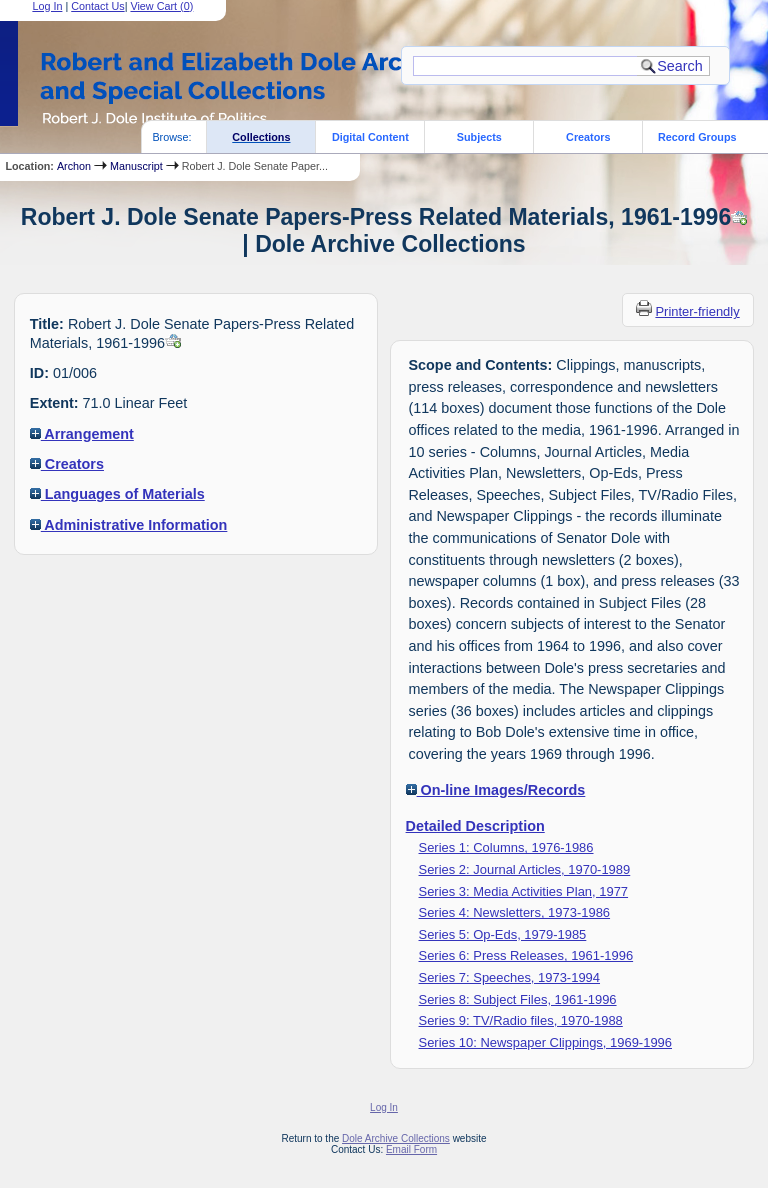  I want to click on Series 8: Subject Files, 1961-1996, so click(518, 999).